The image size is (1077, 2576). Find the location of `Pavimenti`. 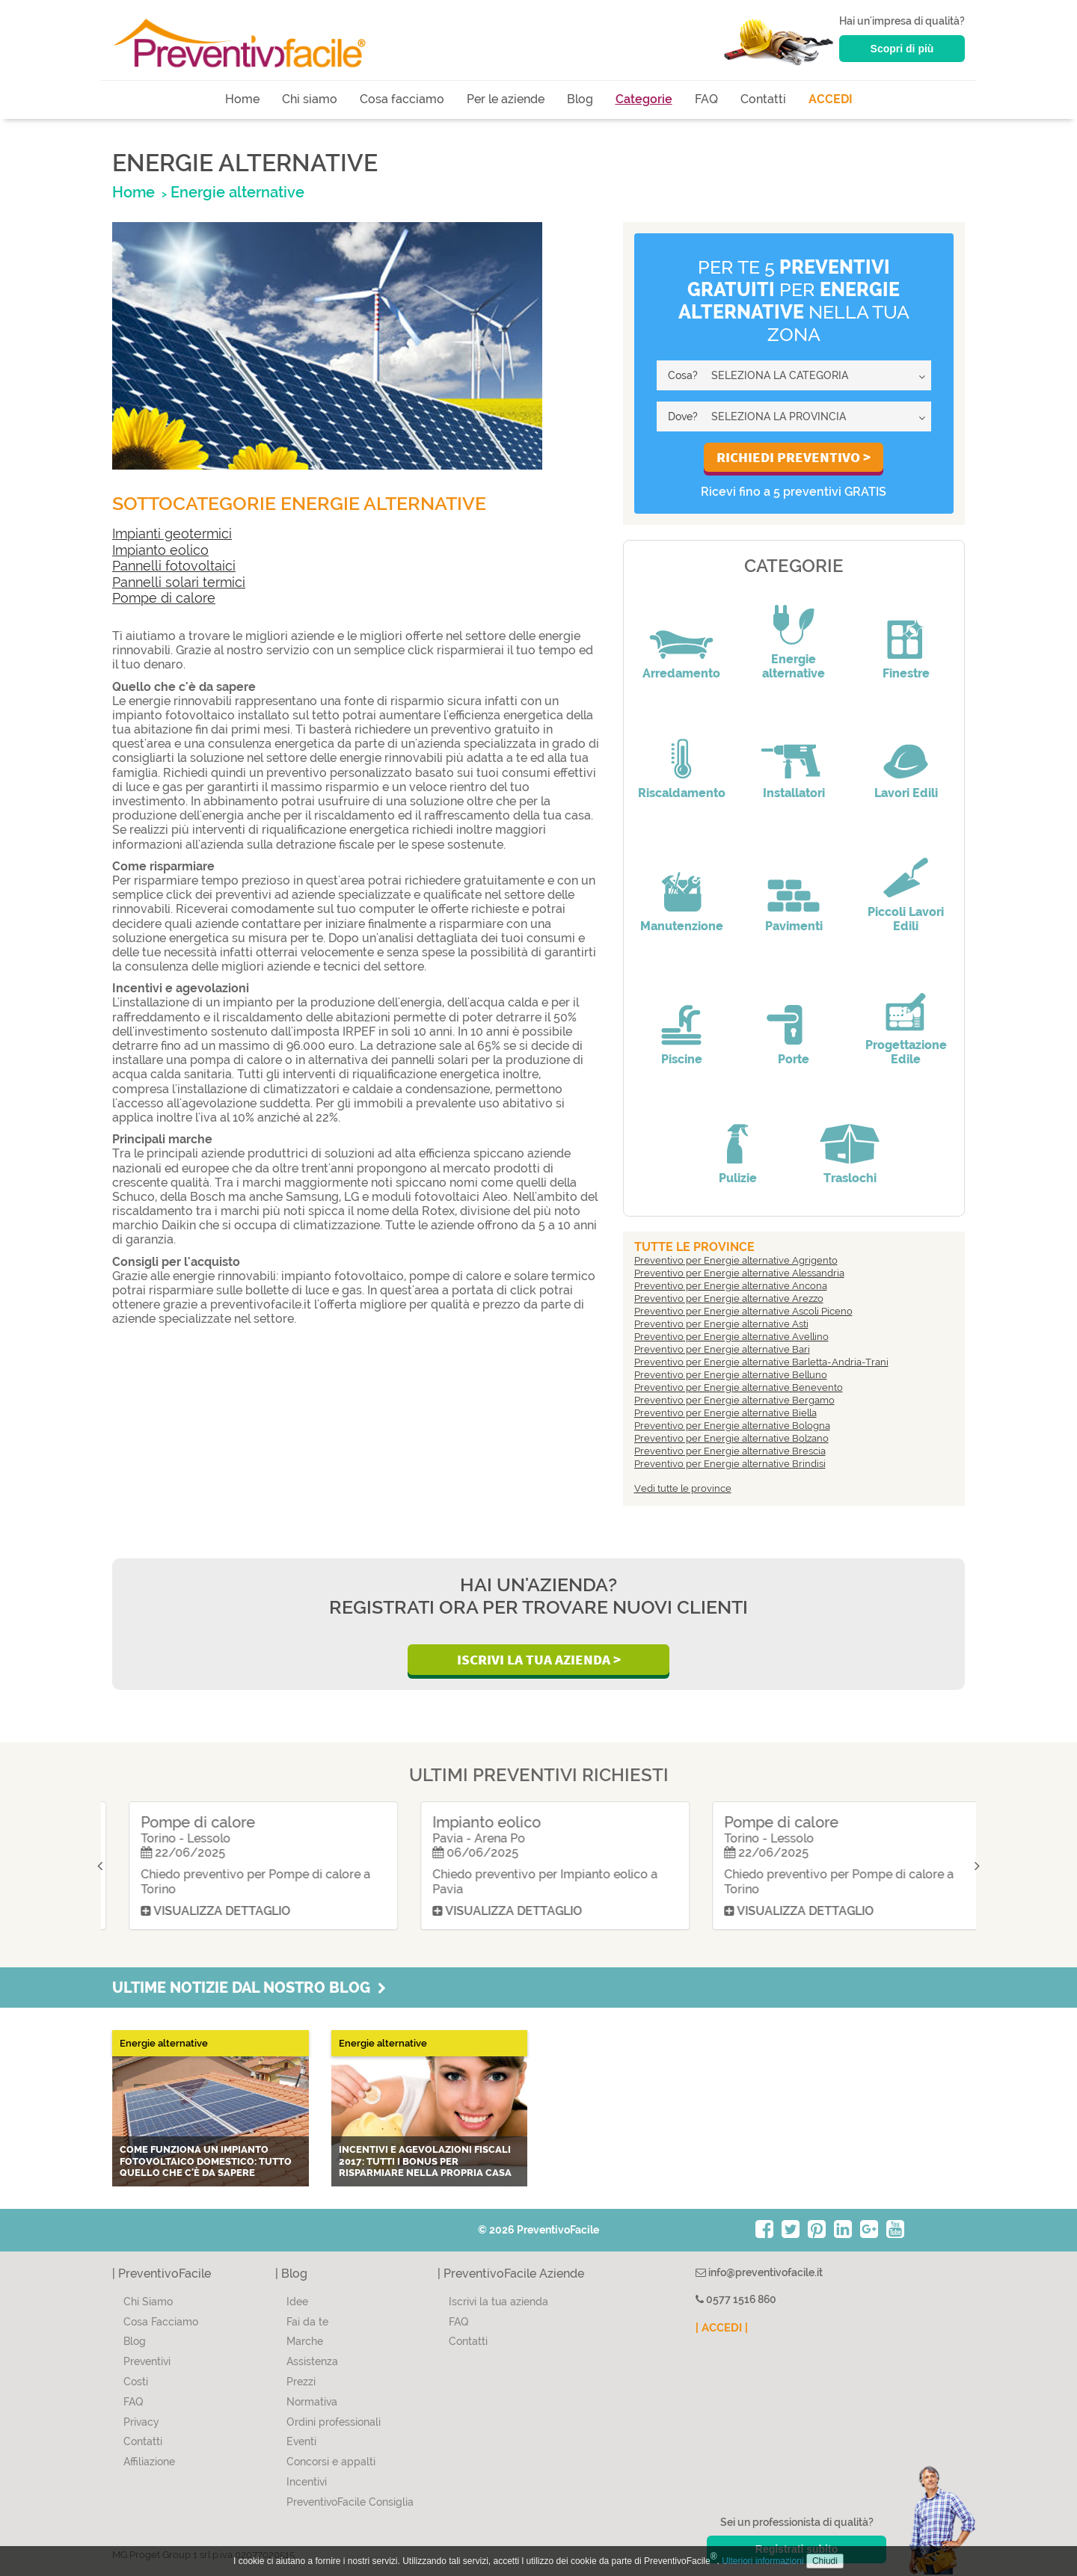

Pavimenti is located at coordinates (794, 926).